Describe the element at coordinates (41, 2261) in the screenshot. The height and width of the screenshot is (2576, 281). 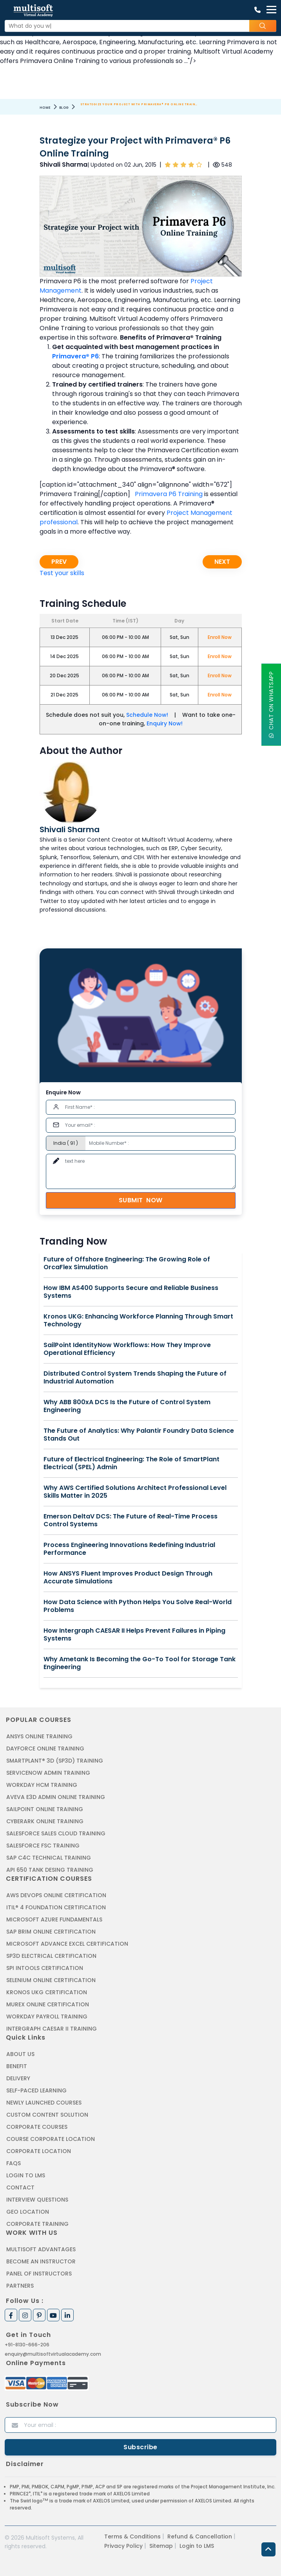
I see `Become an Instructor` at that location.